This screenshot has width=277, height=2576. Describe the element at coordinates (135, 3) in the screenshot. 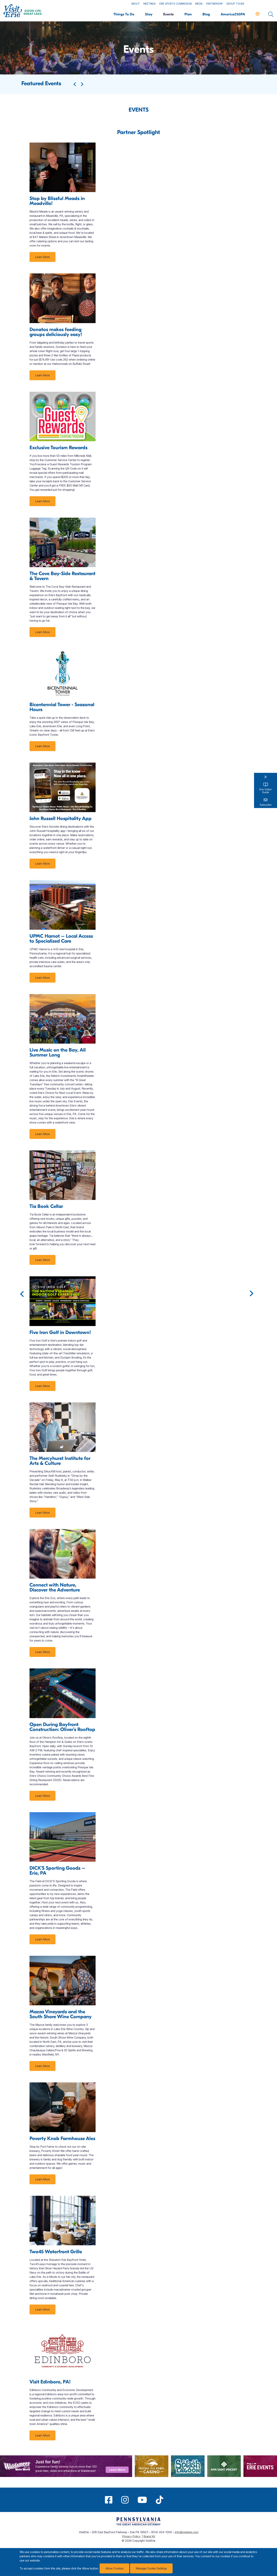

I see `About [Read more about About]` at that location.